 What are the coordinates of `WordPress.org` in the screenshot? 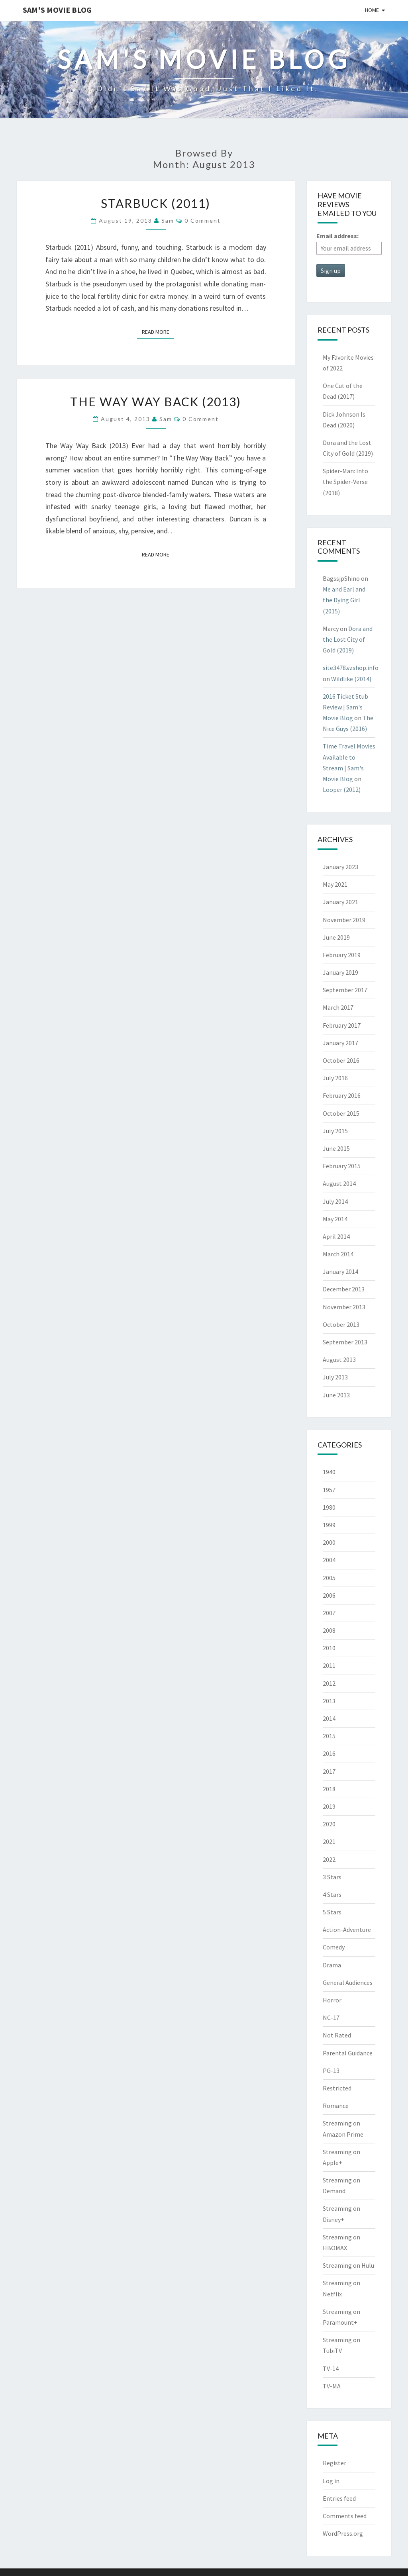 It's located at (343, 2533).